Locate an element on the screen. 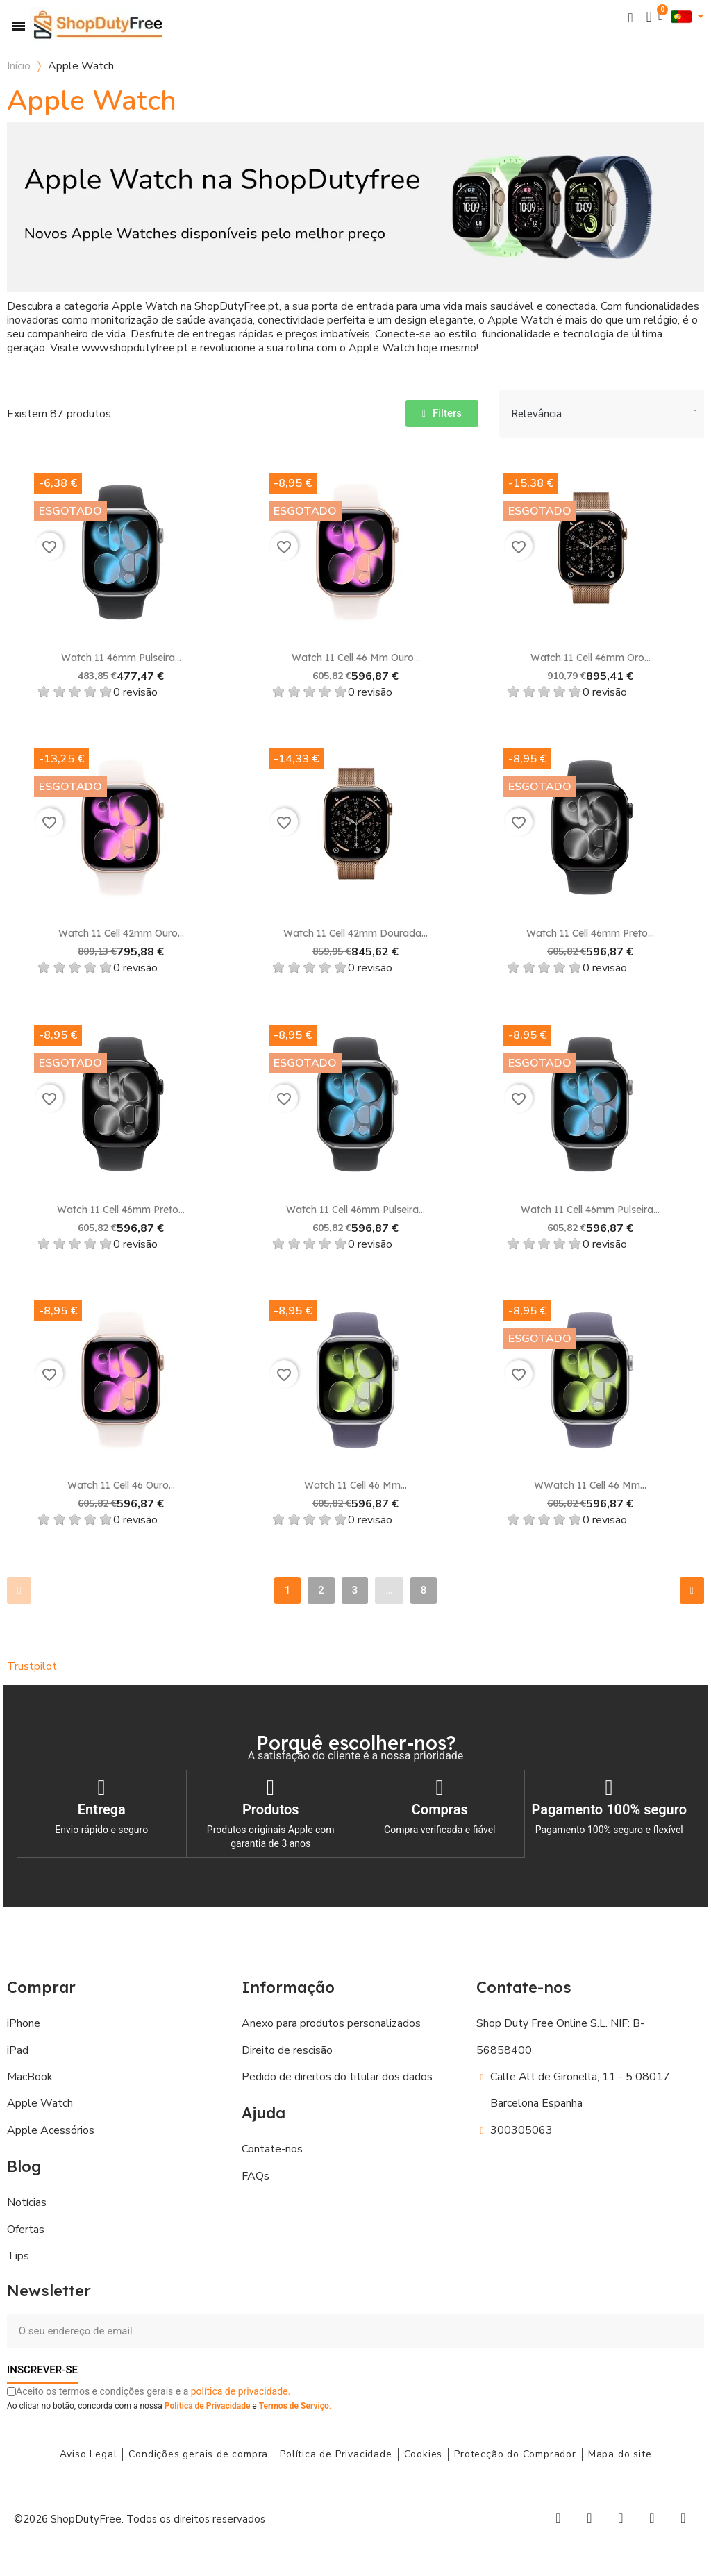 The height and width of the screenshot is (2576, 711). Trustpilot is located at coordinates (32, 1666).